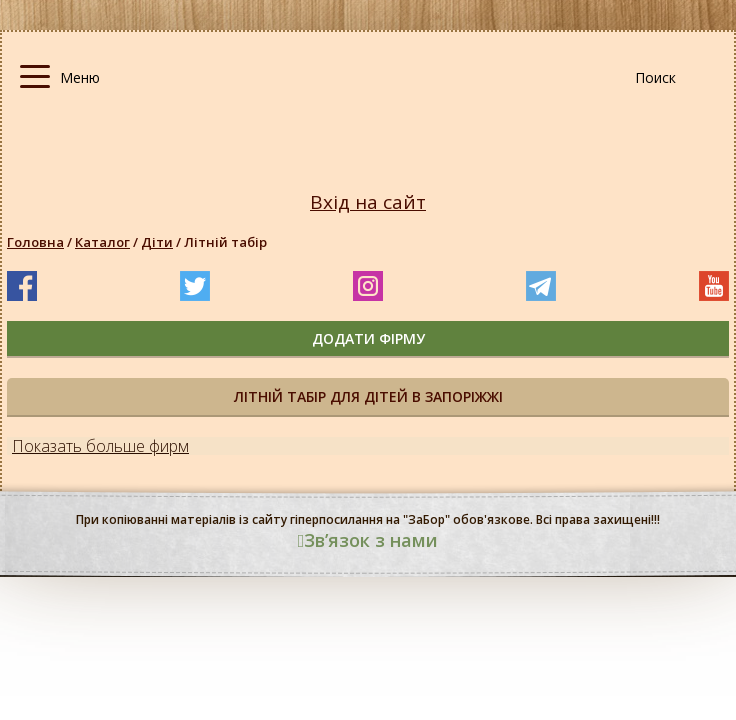  What do you see at coordinates (225, 242) in the screenshot?
I see `Літній табір` at bounding box center [225, 242].